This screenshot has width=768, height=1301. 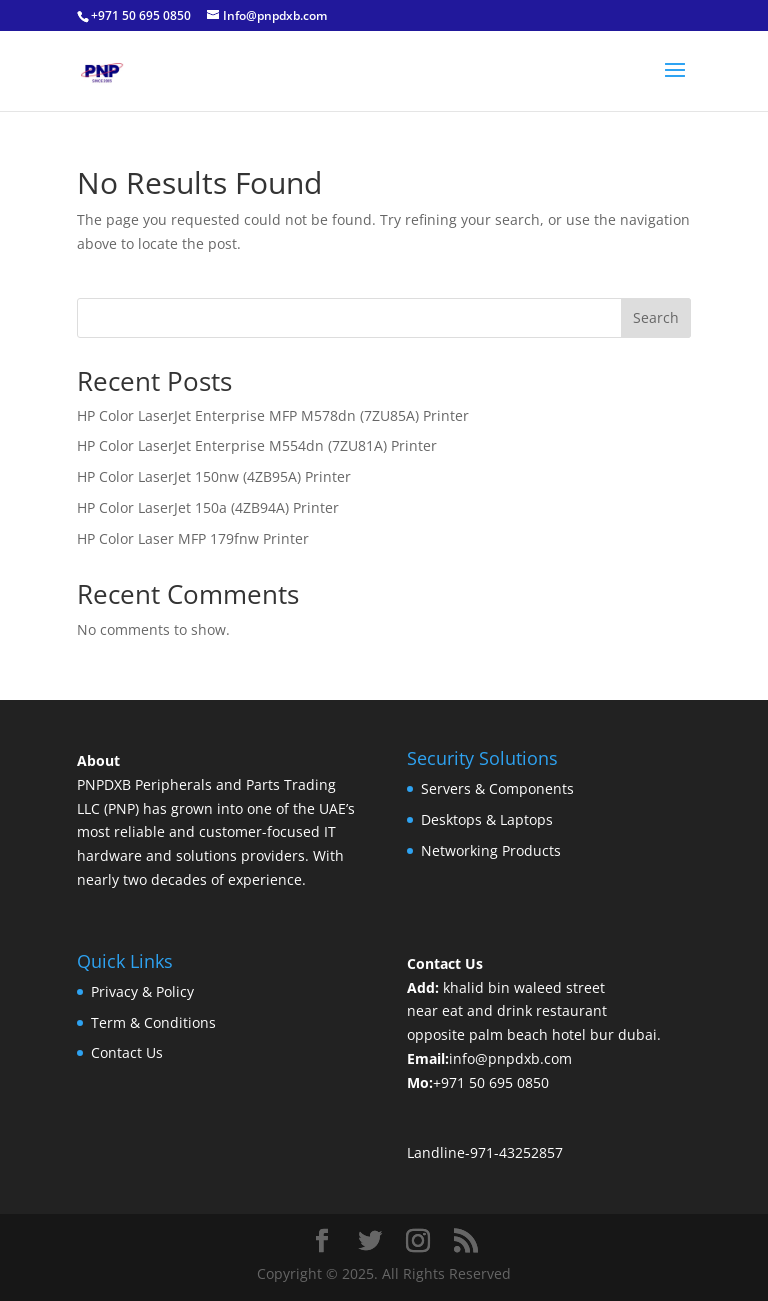 What do you see at coordinates (208, 507) in the screenshot?
I see `HP Color LaserJet 150a (4ZB94A) Printer` at bounding box center [208, 507].